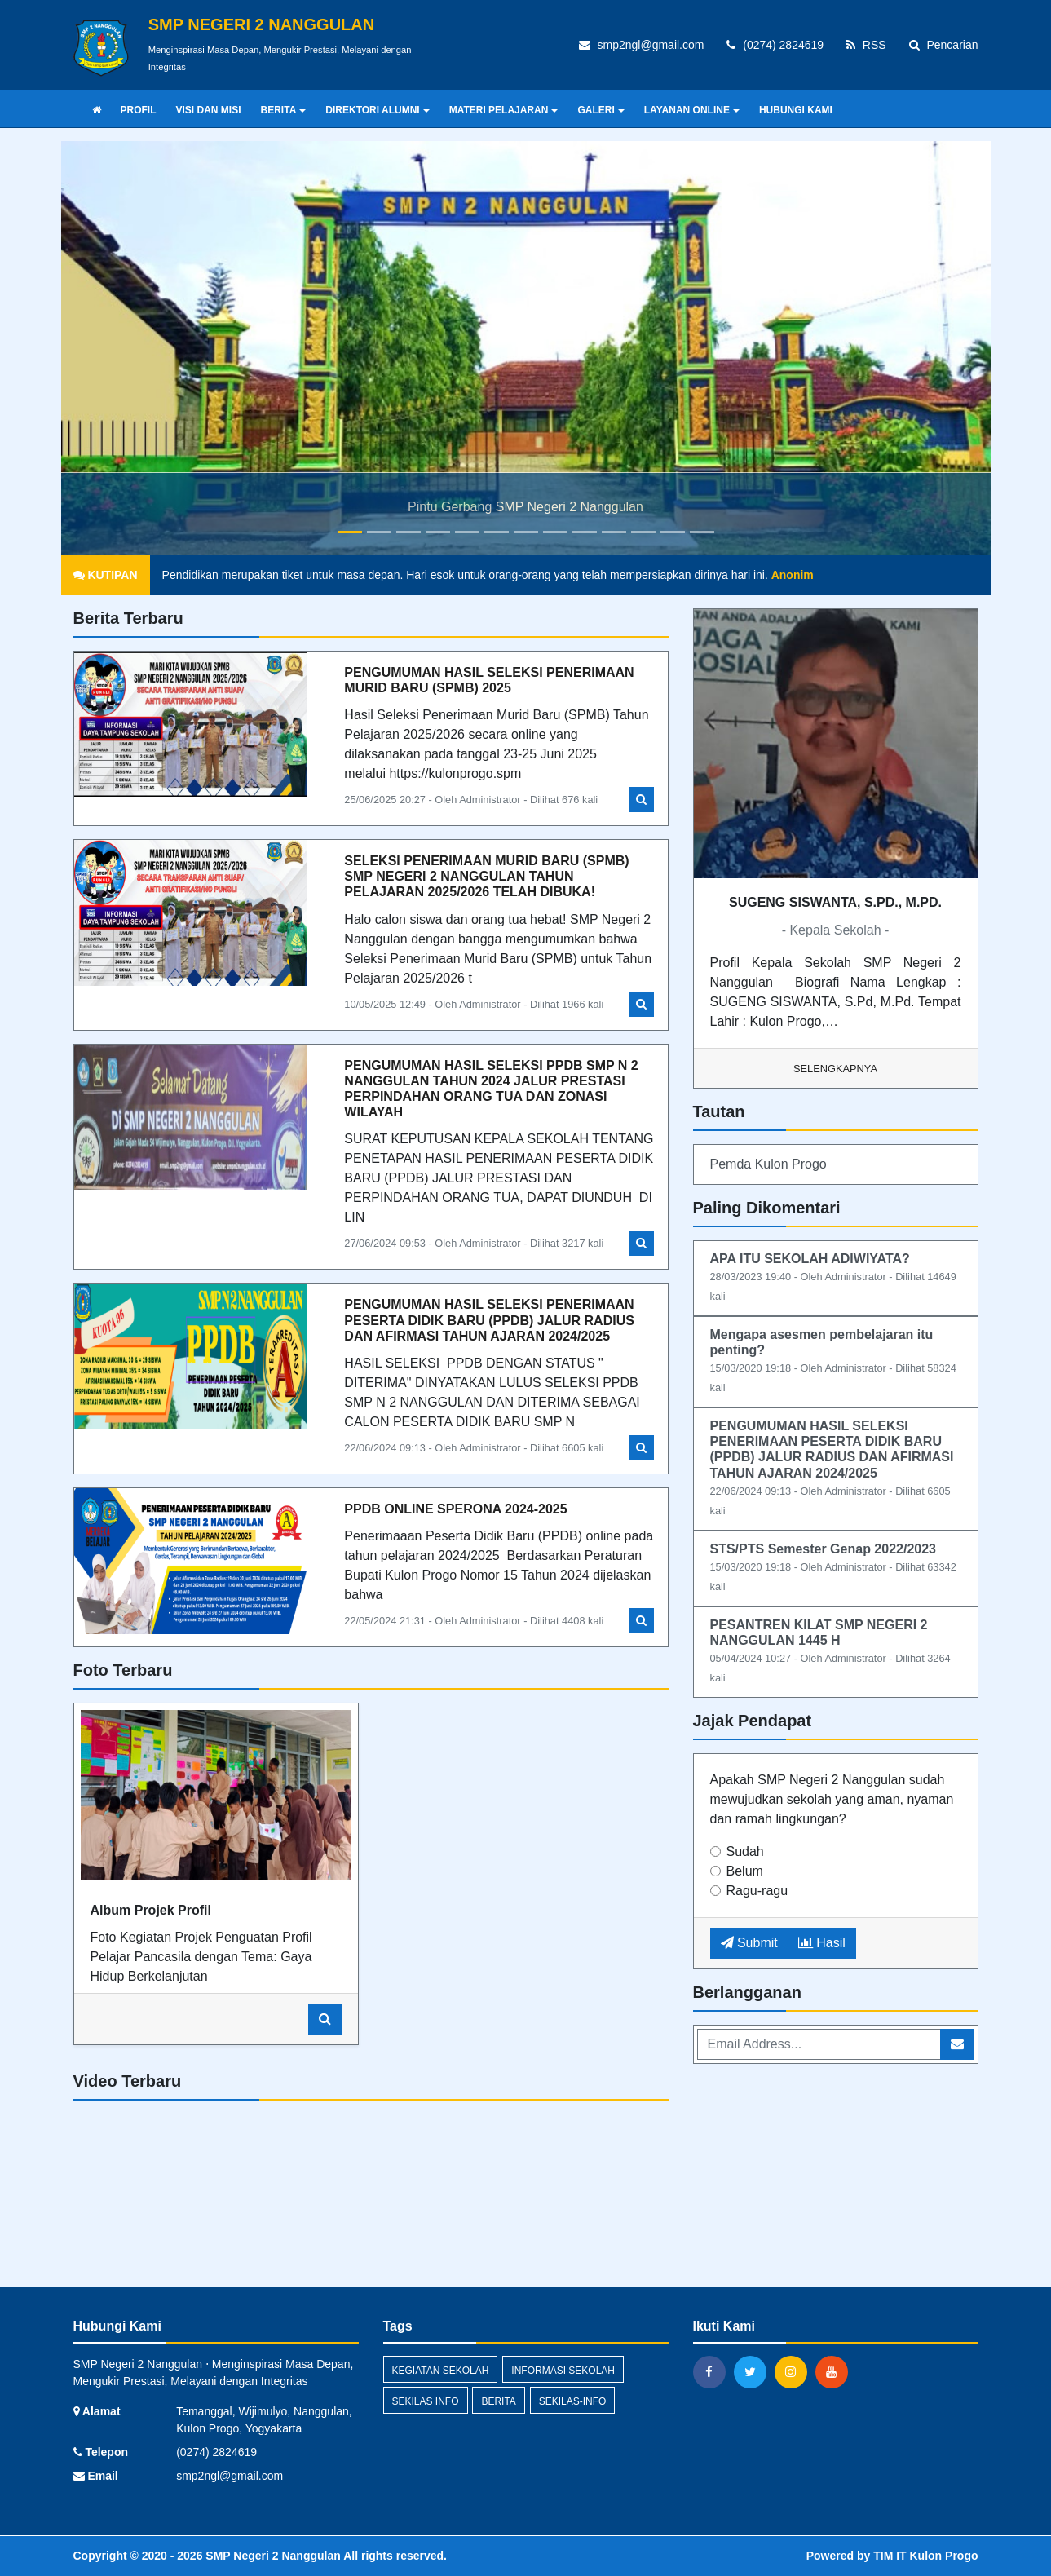  I want to click on Ragu-ragu, so click(757, 1891).